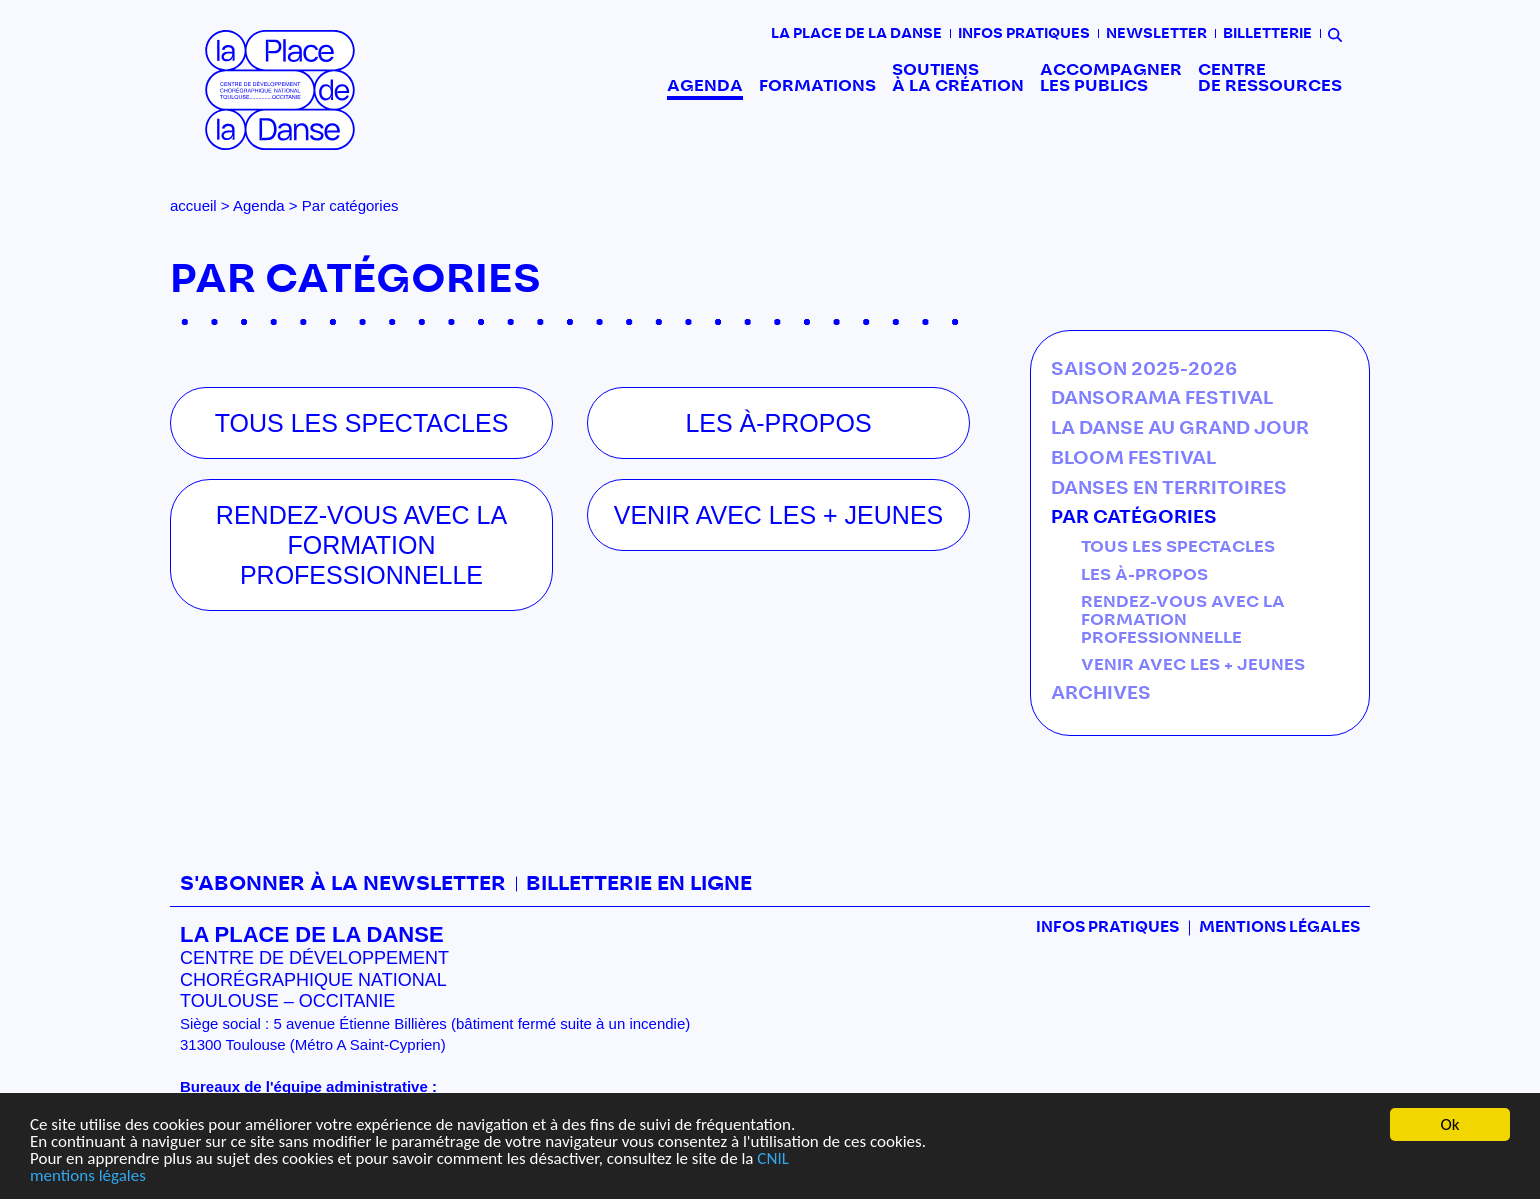  I want to click on mentions légales, so click(88, 1175).